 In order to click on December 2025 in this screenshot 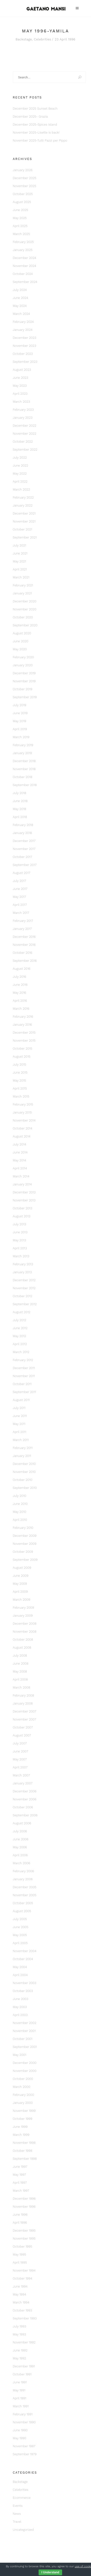, I will do `click(24, 178)`.